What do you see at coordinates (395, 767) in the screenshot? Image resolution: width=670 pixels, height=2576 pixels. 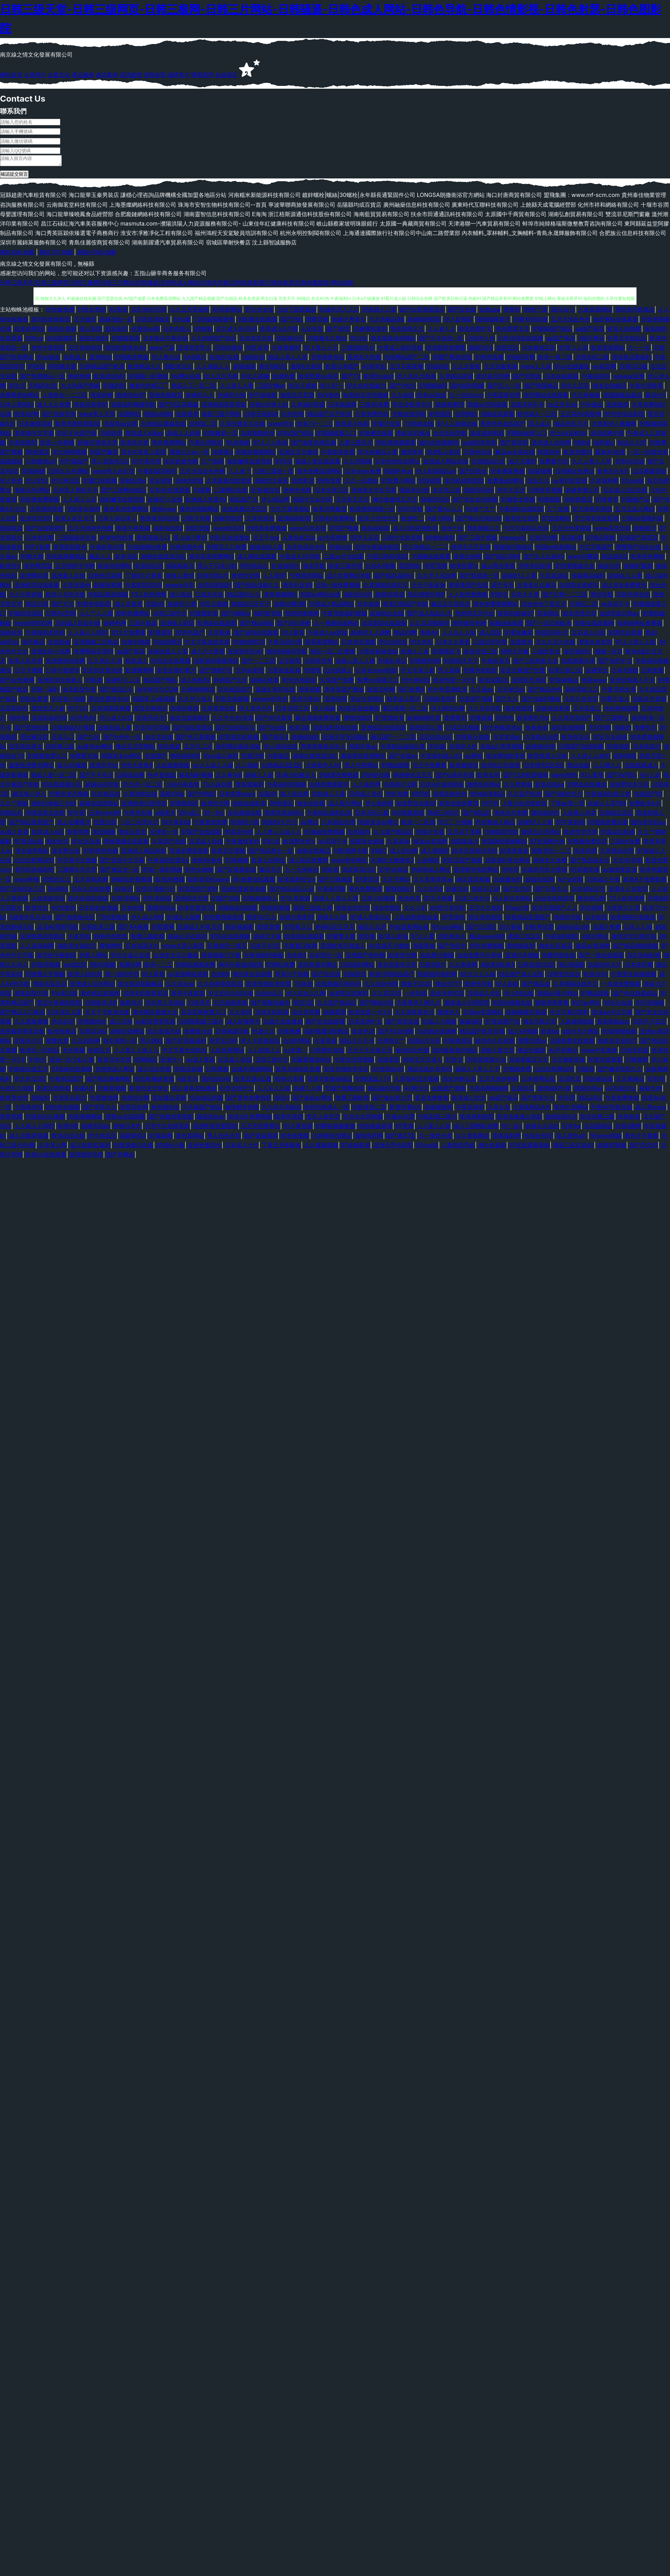 I see `91网战观看` at bounding box center [395, 767].